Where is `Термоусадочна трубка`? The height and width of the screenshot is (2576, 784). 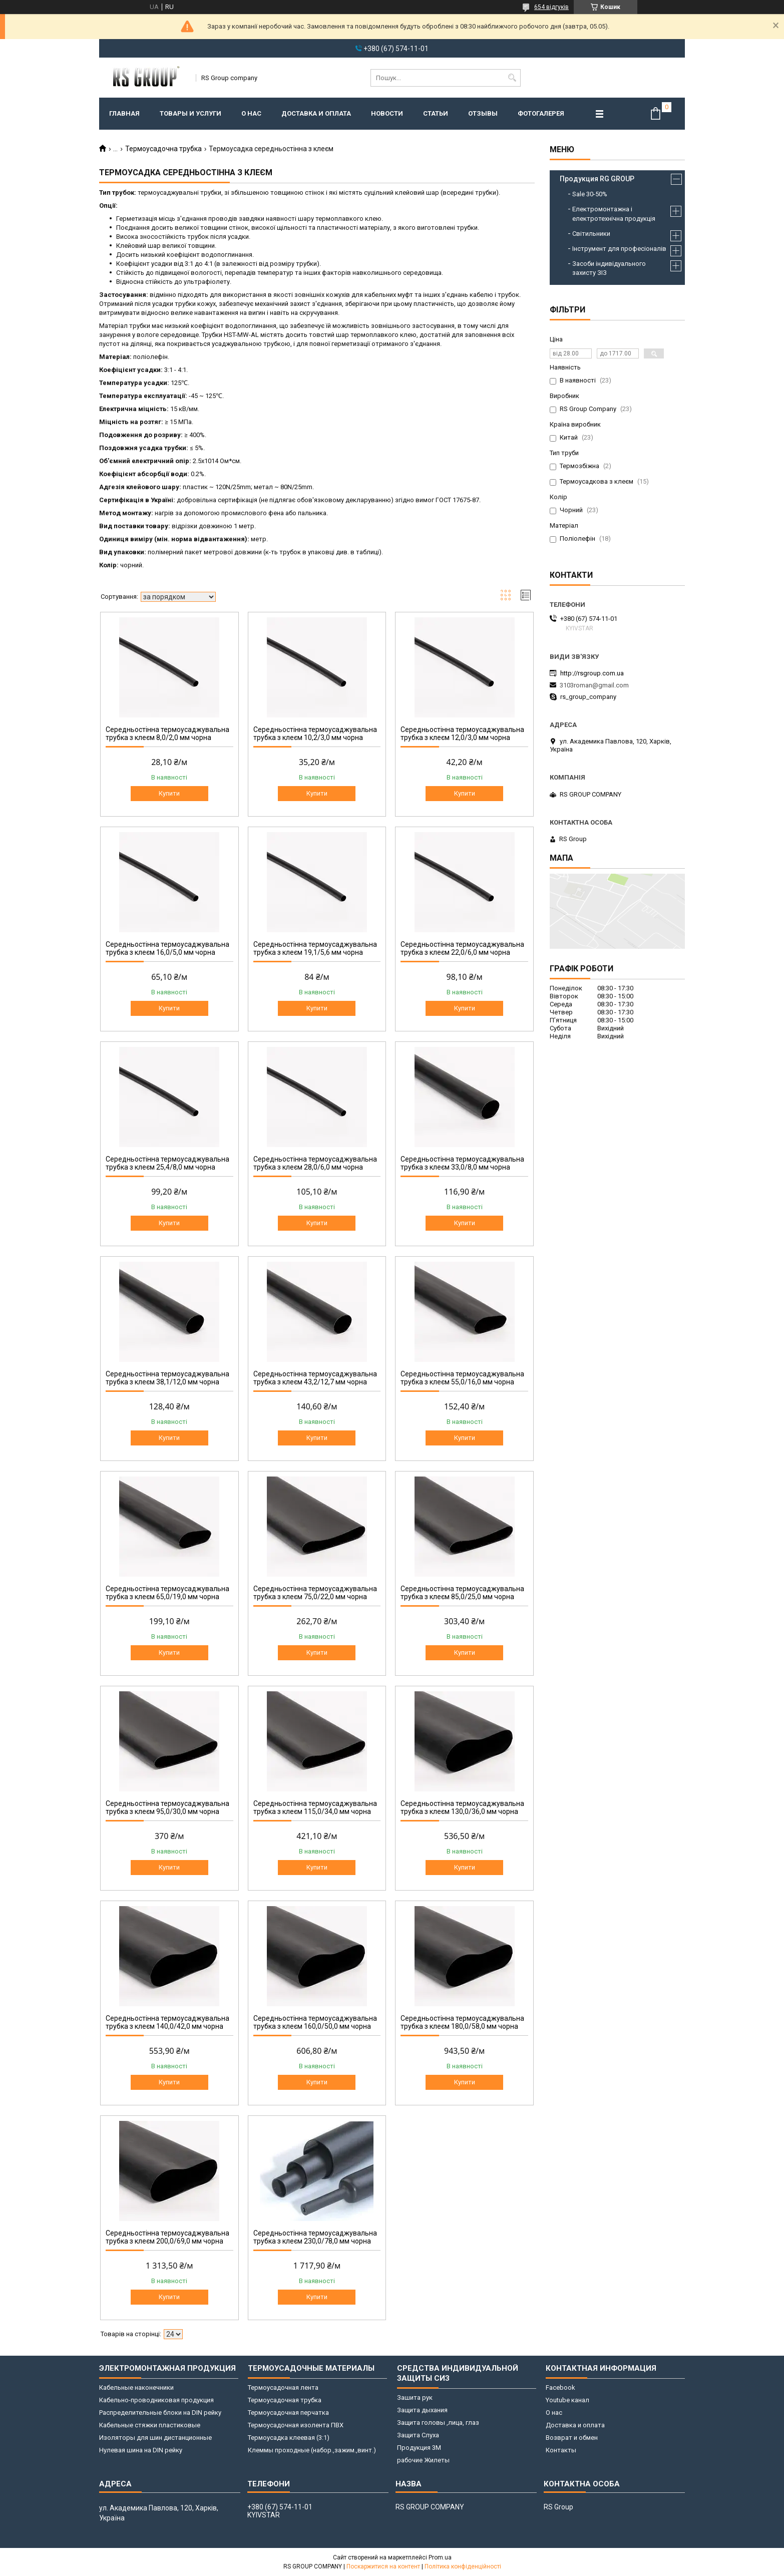 Термоусадочна трубка is located at coordinates (163, 149).